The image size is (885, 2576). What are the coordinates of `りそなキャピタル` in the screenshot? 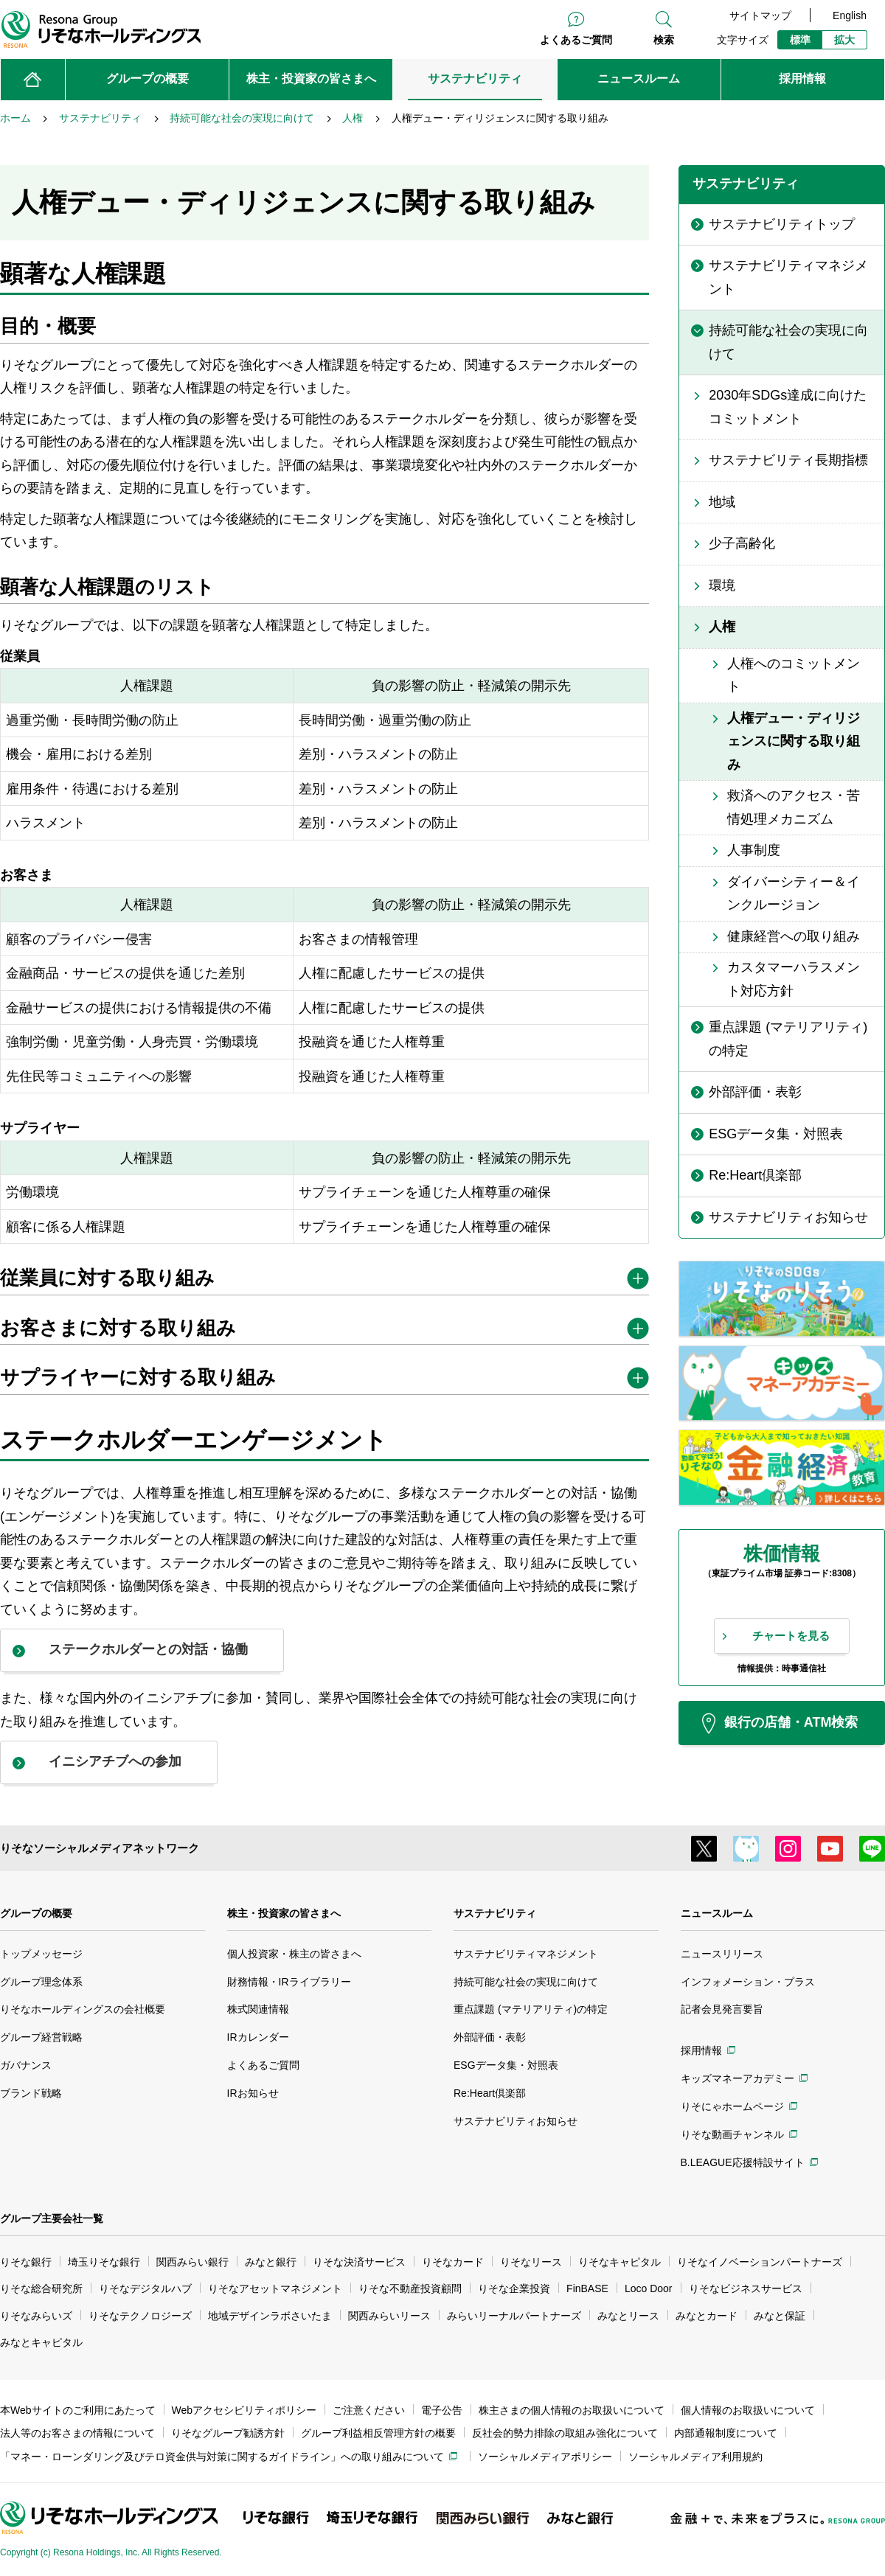 It's located at (619, 2262).